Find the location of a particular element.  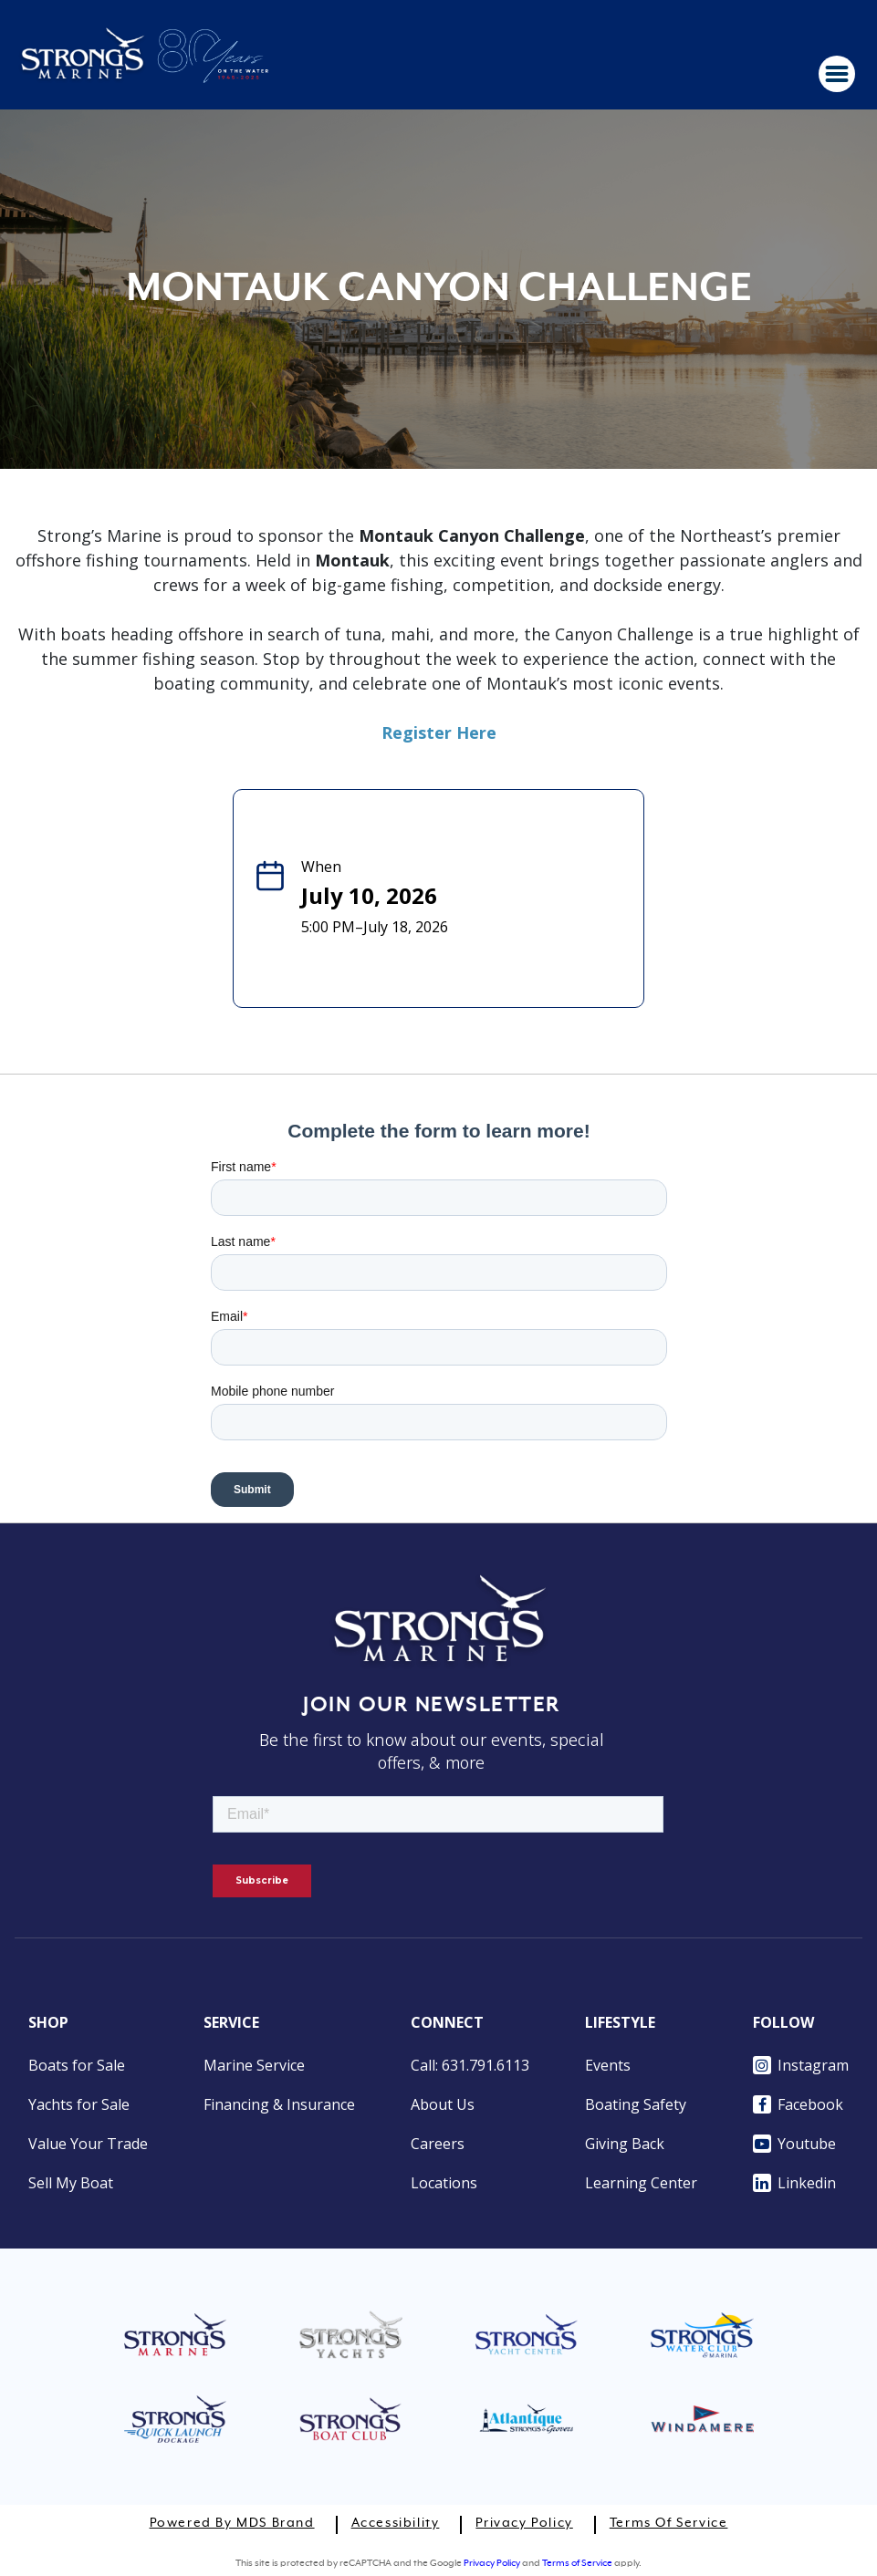

Marine Service is located at coordinates (254, 2065).